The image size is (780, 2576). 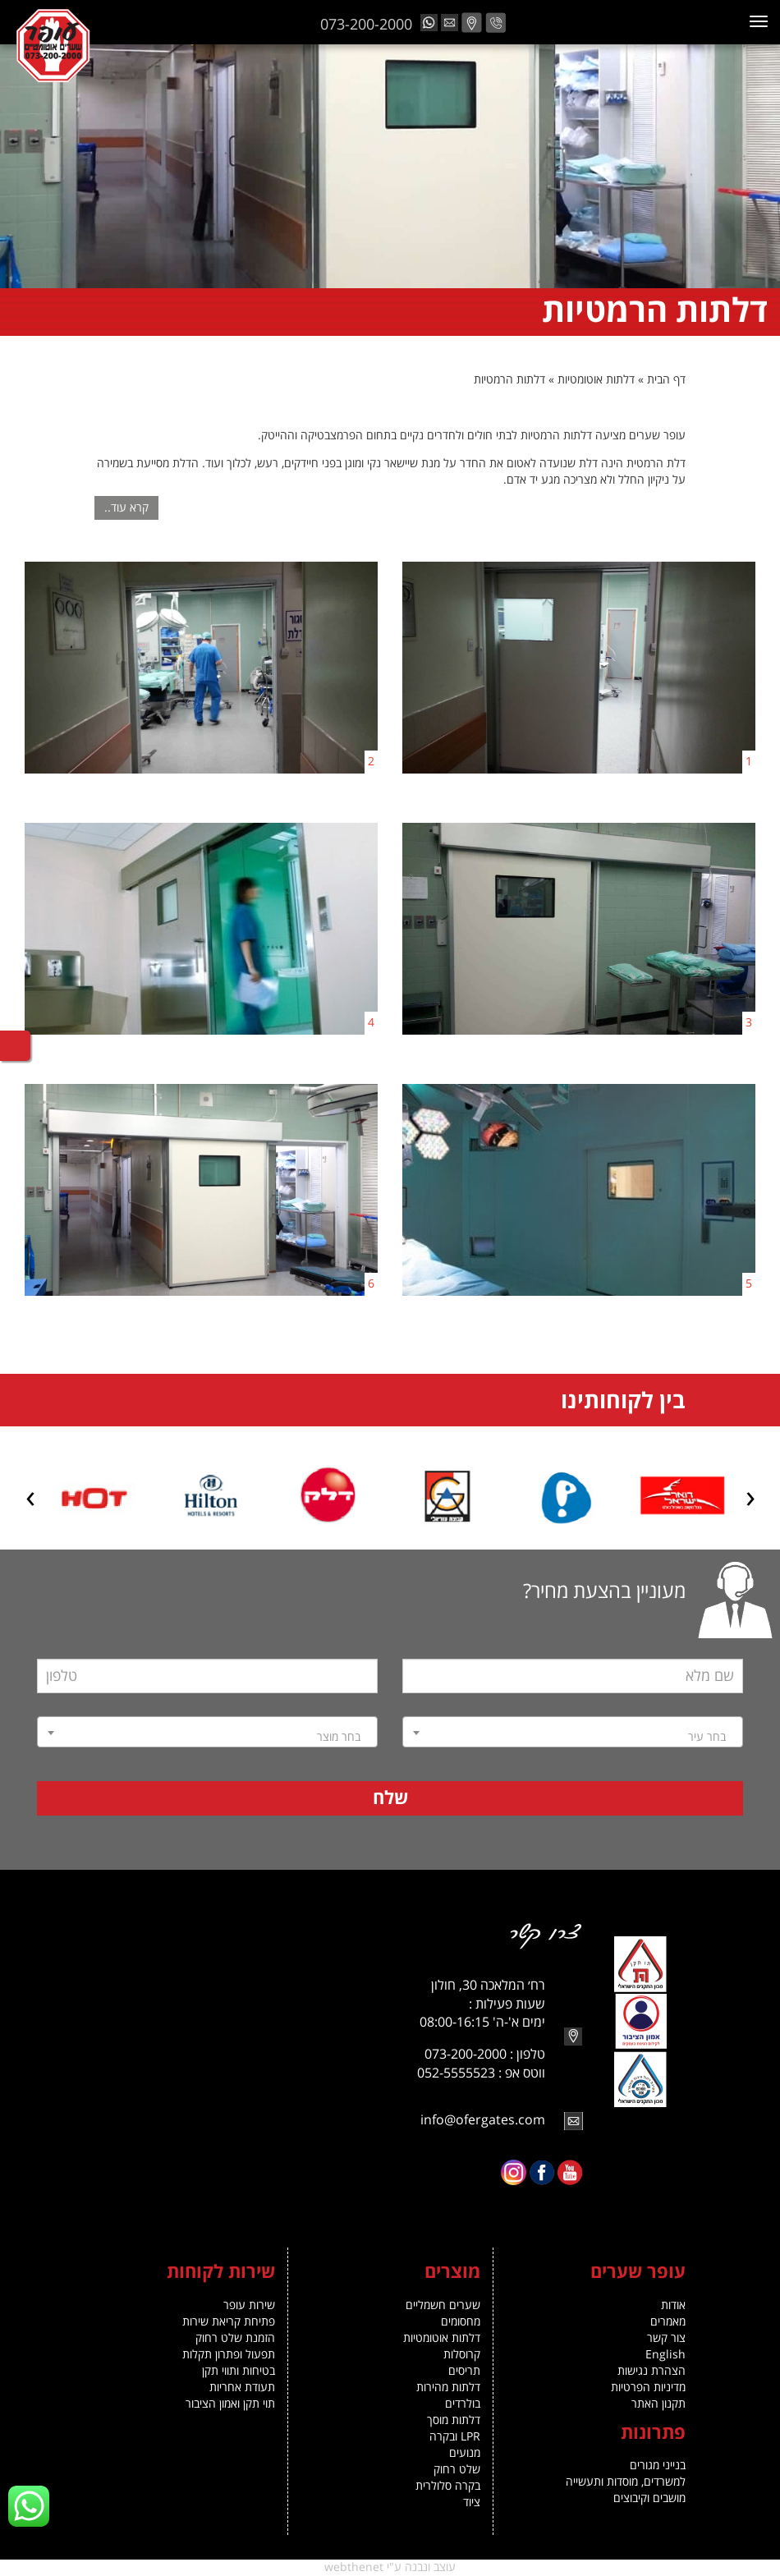 What do you see at coordinates (572, 1737) in the screenshot?
I see `[textbox]` at bounding box center [572, 1737].